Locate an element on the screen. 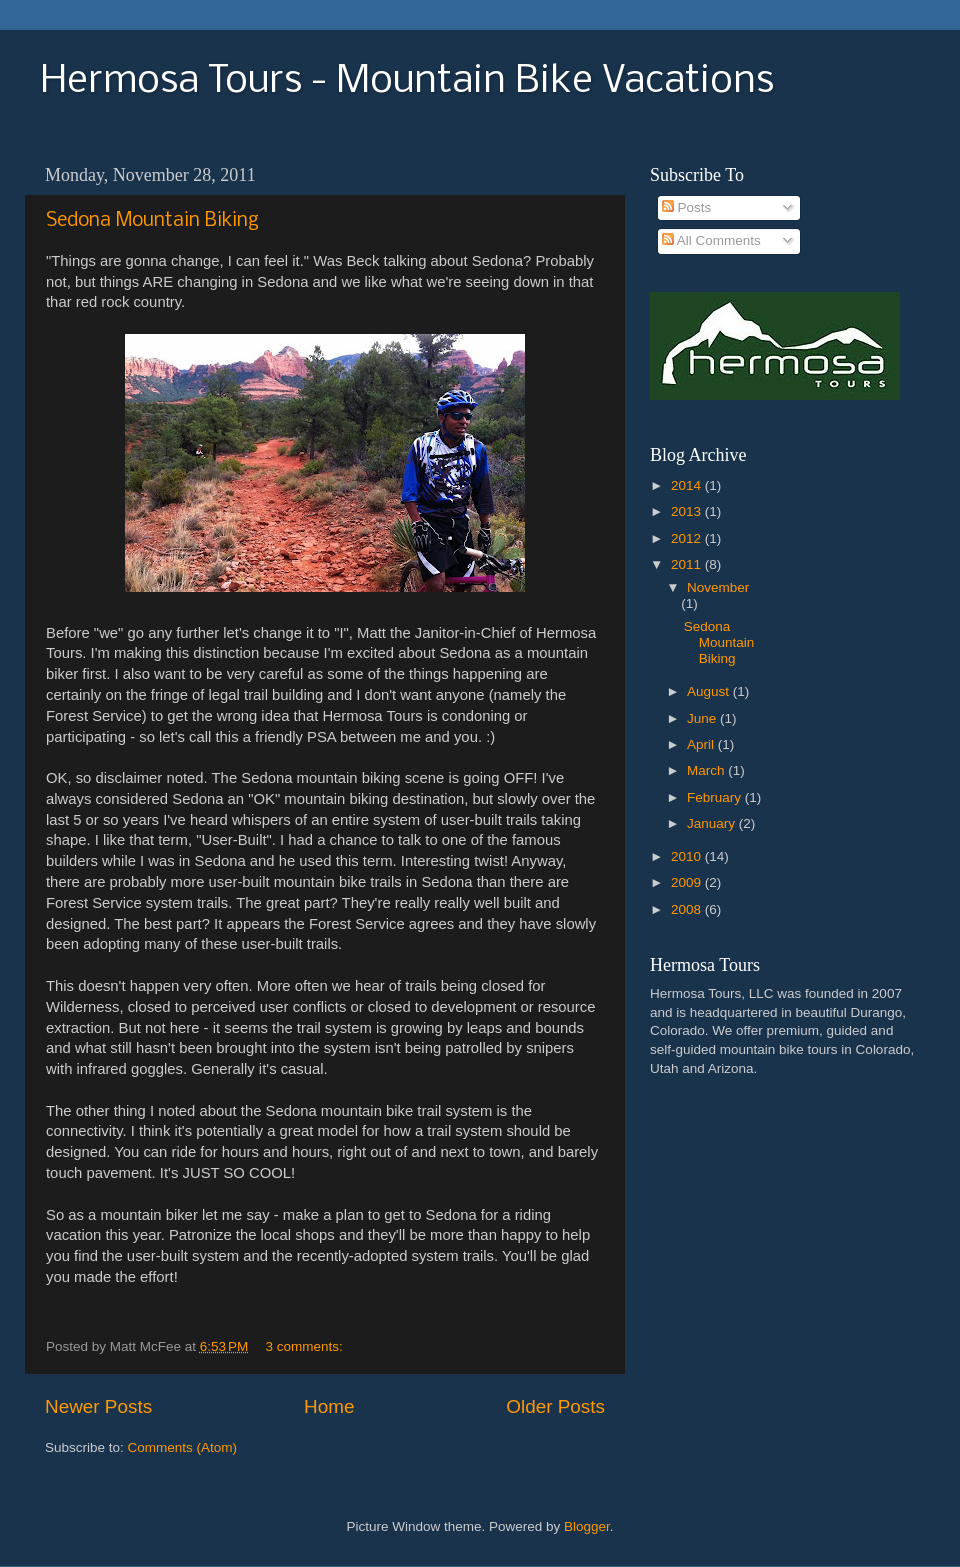 The width and height of the screenshot is (960, 1567). Newer Posts is located at coordinates (98, 1406).